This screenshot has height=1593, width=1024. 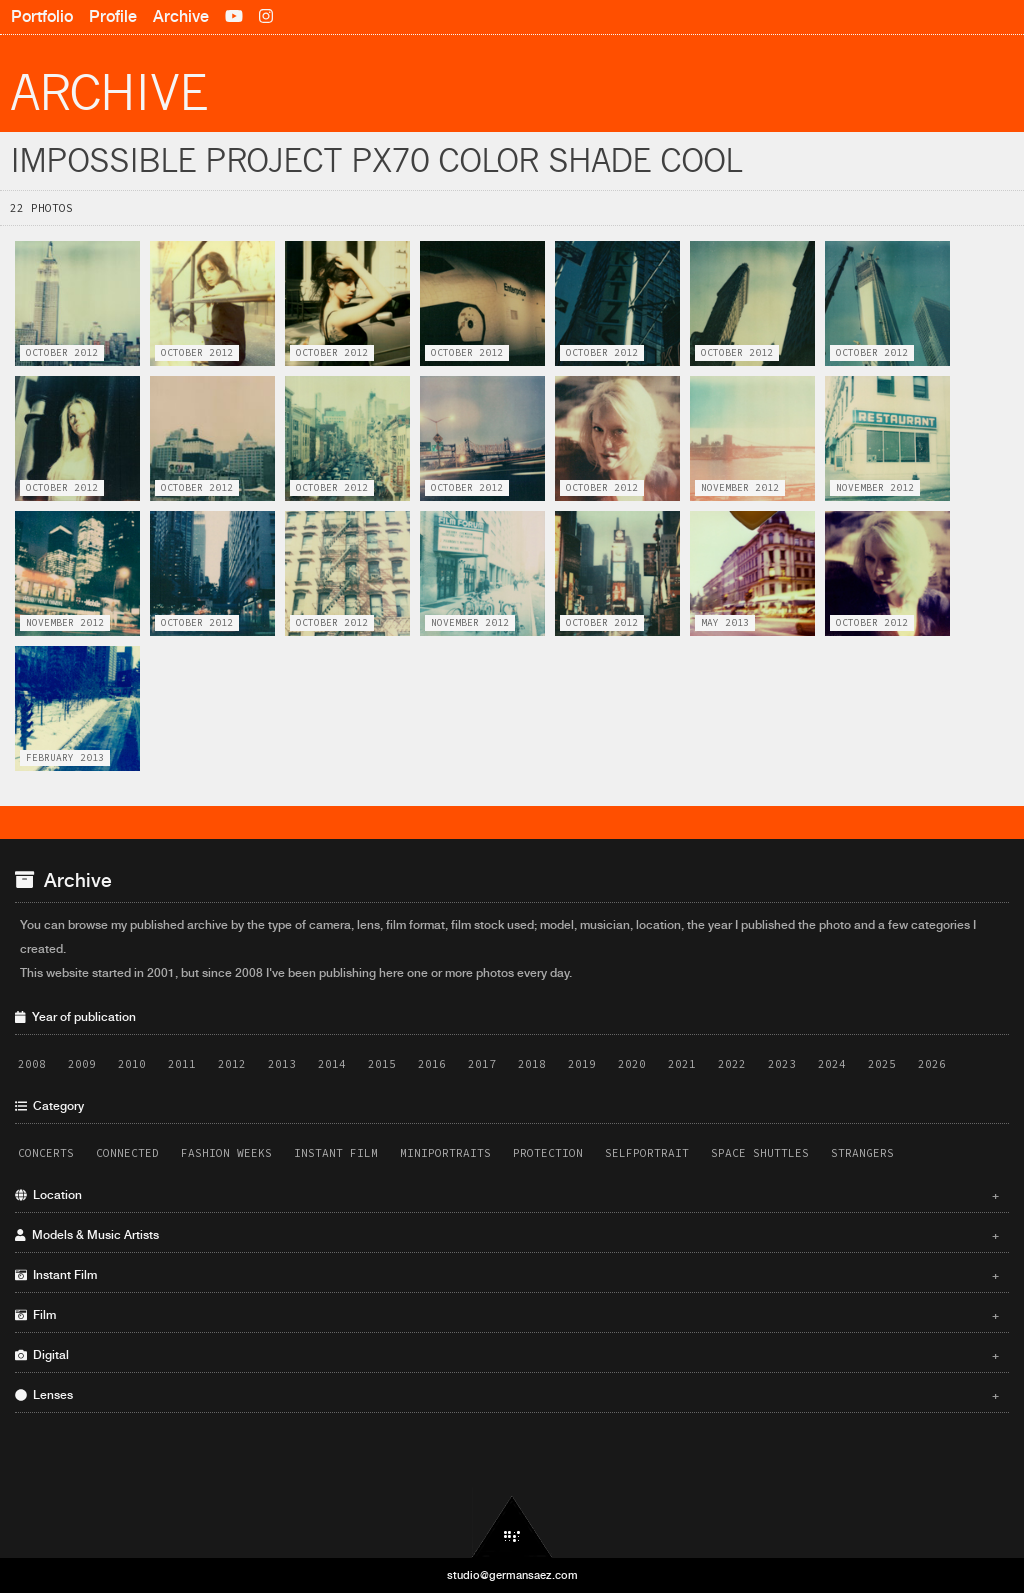 I want to click on 2026, so click(x=932, y=1064).